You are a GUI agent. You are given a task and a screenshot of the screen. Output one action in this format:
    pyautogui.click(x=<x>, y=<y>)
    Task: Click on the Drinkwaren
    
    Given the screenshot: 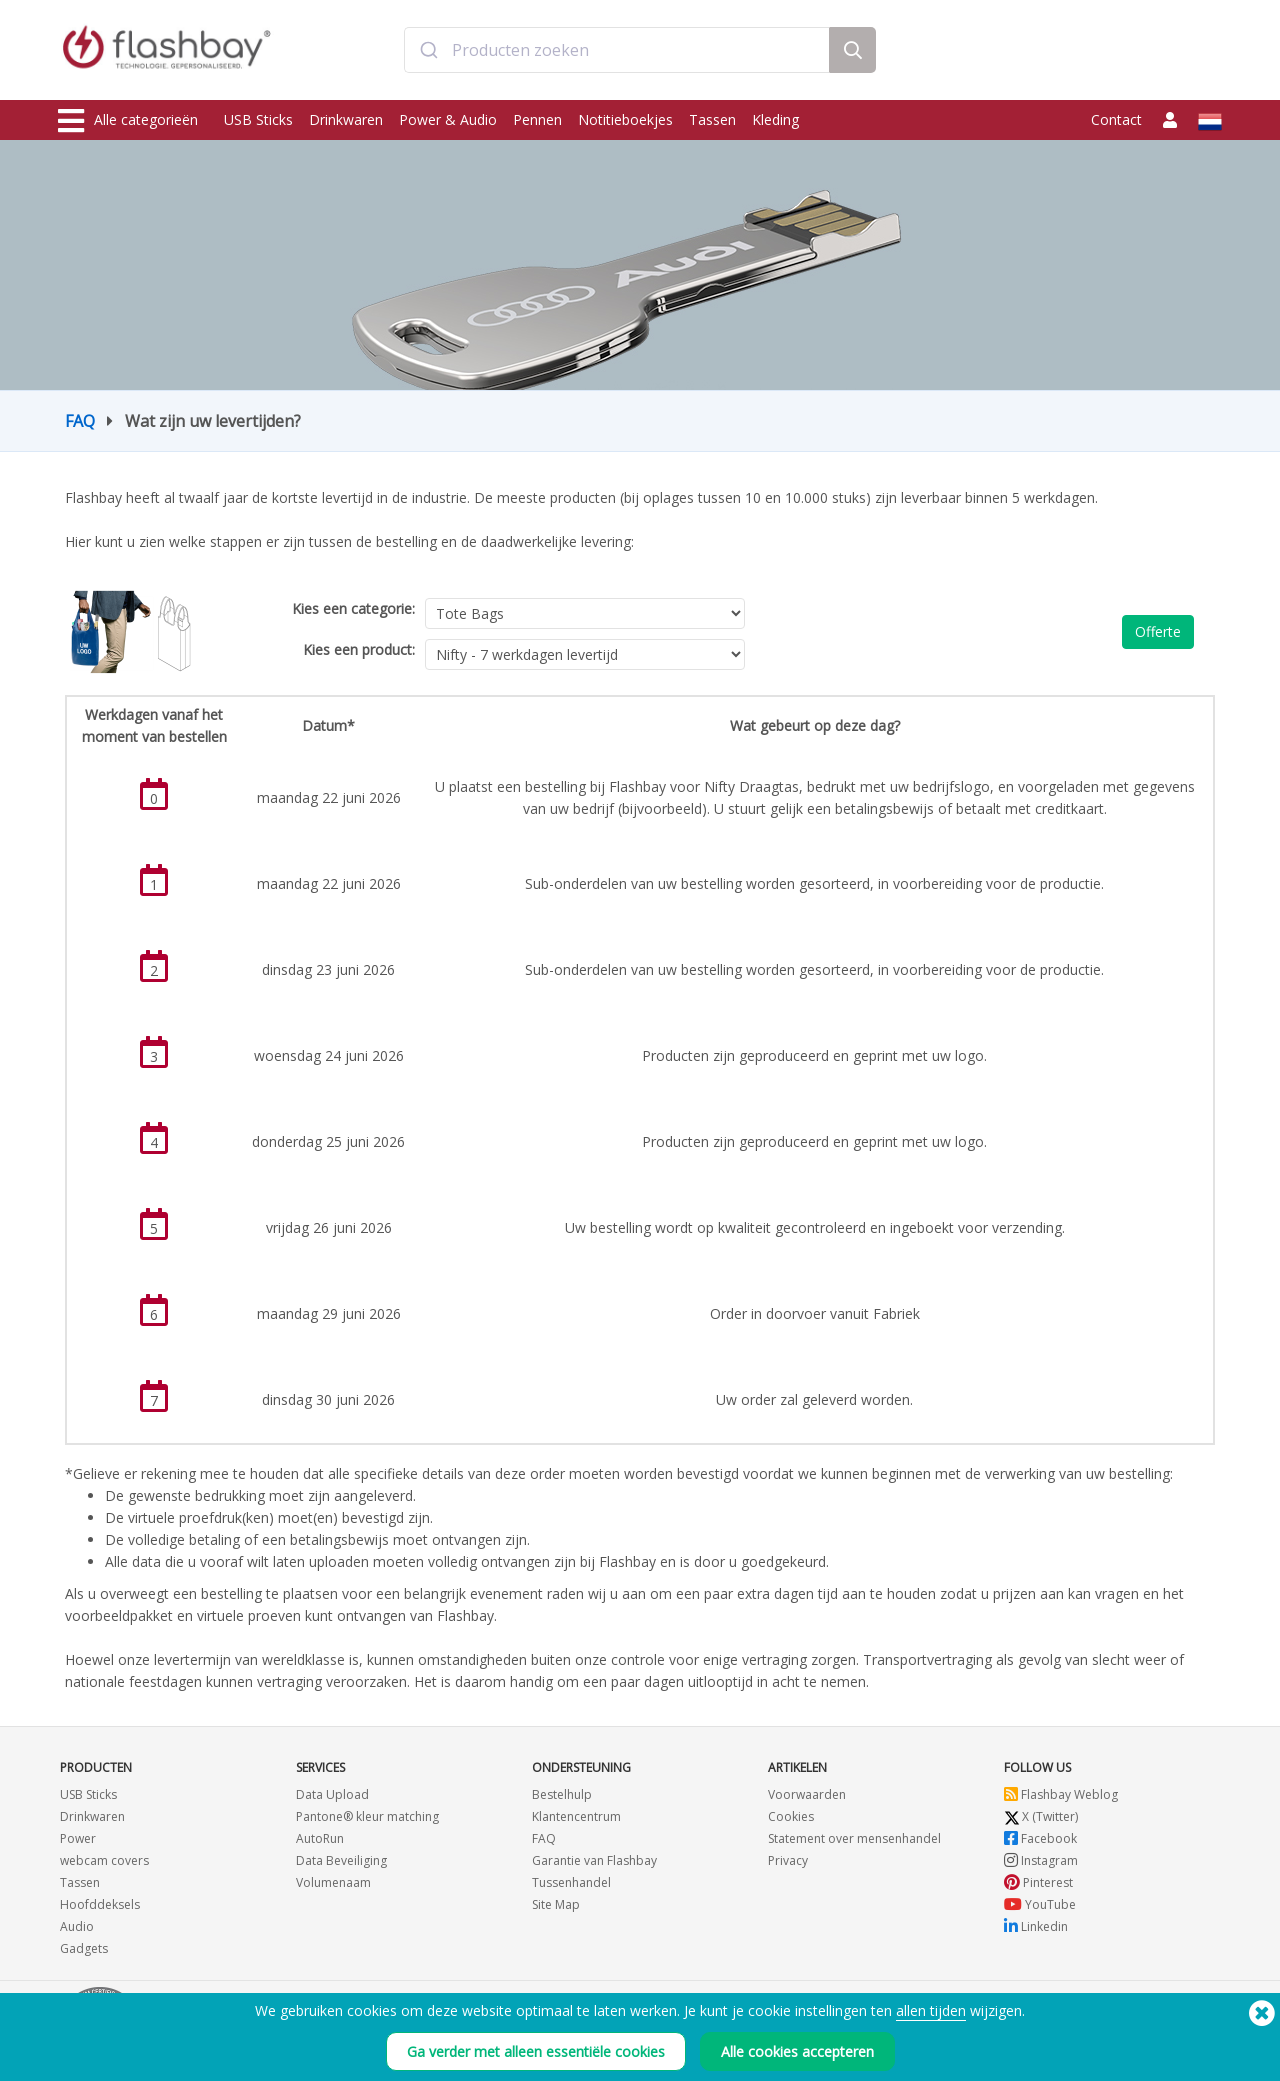 What is the action you would take?
    pyautogui.click(x=346, y=119)
    